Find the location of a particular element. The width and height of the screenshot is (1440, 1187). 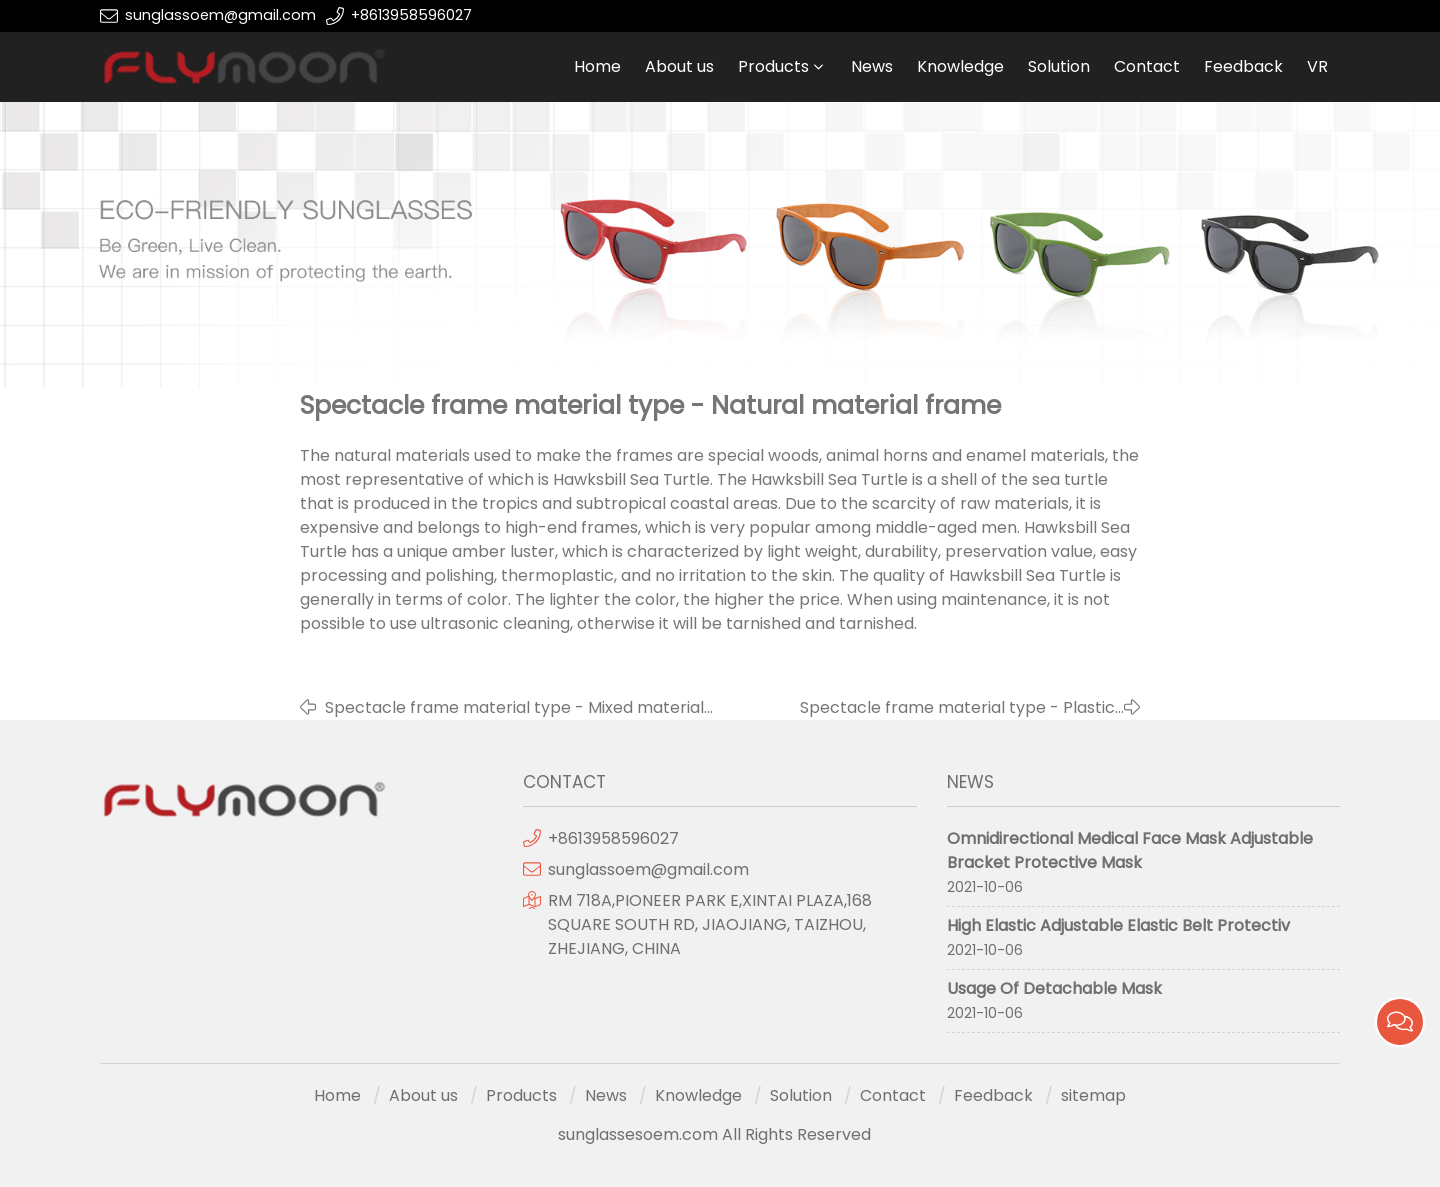

sunglassoem@gmail.com is located at coordinates (220, 15).